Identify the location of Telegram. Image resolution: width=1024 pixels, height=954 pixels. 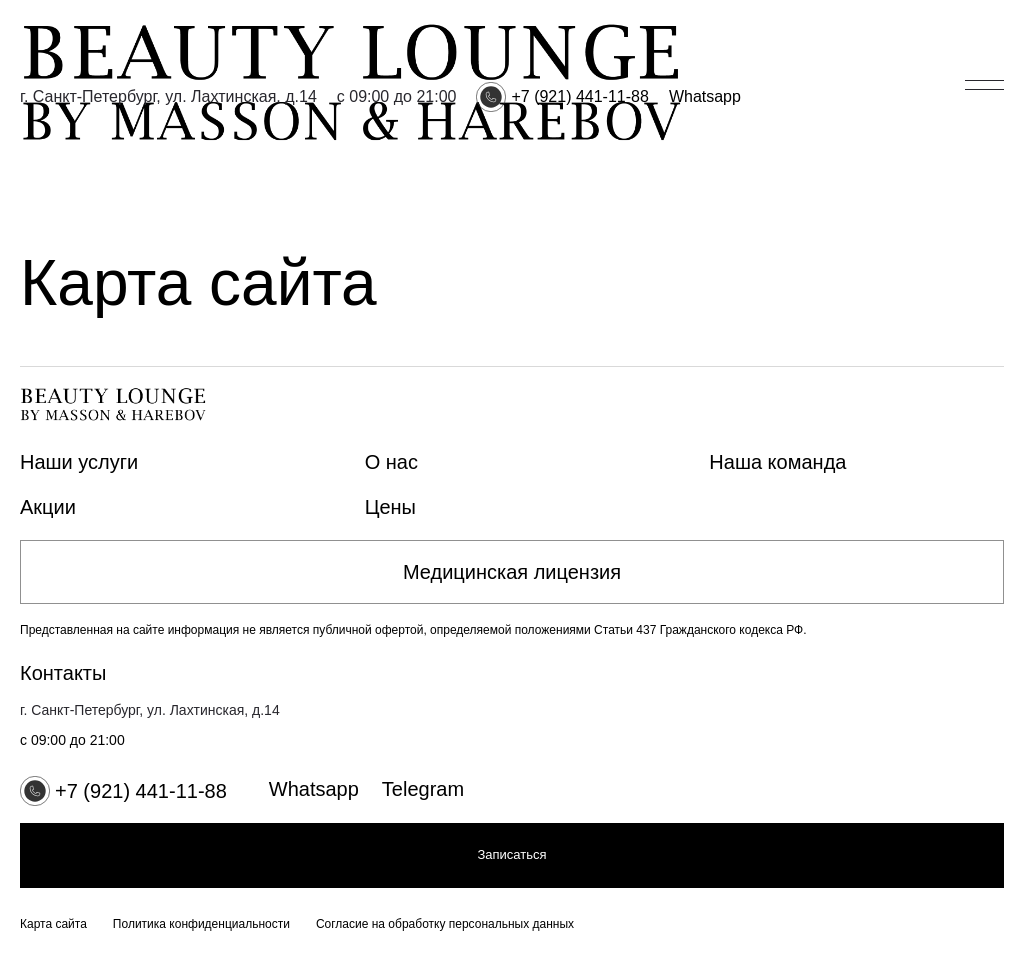
(423, 789).